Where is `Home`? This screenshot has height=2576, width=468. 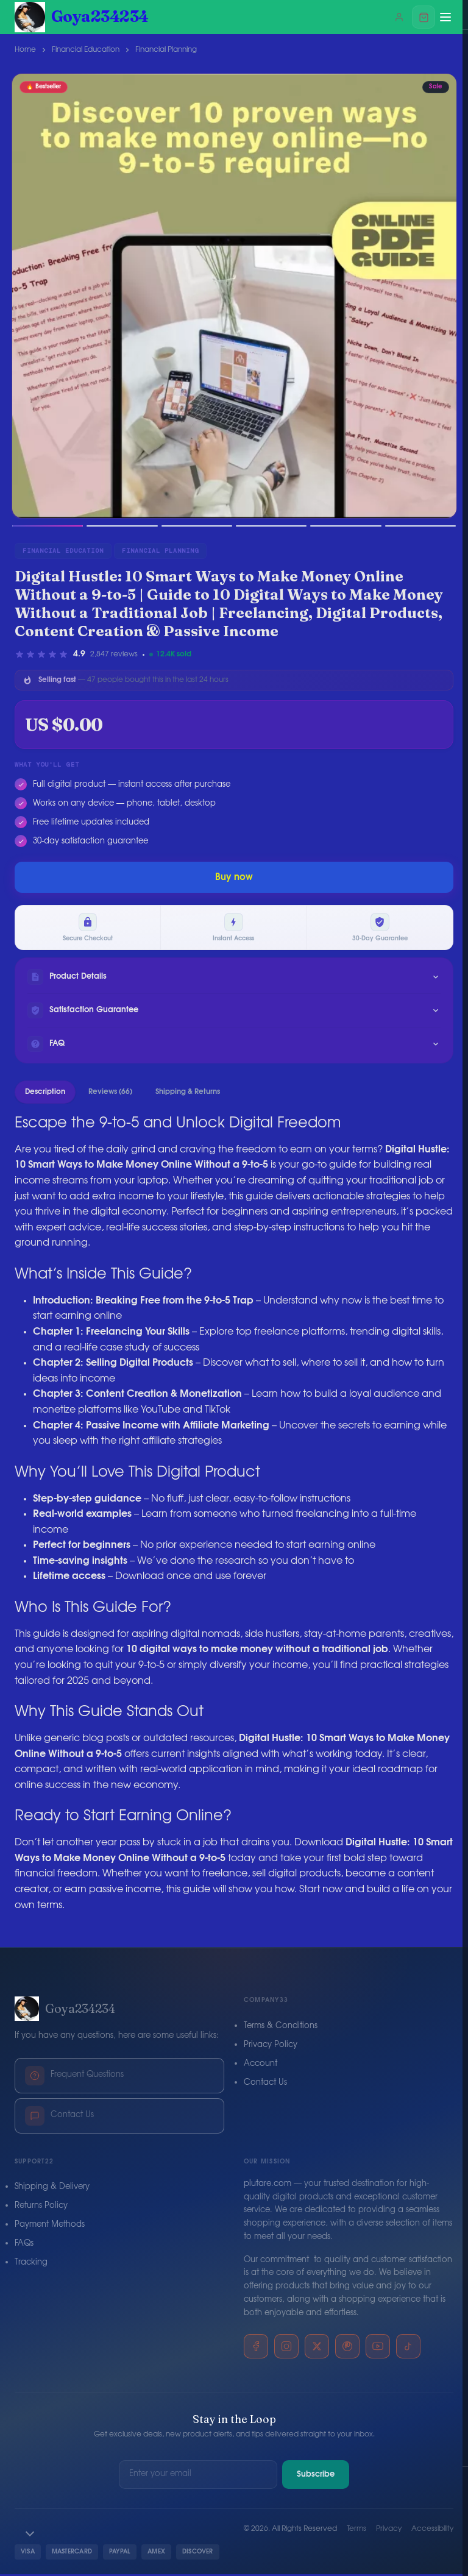 Home is located at coordinates (25, 49).